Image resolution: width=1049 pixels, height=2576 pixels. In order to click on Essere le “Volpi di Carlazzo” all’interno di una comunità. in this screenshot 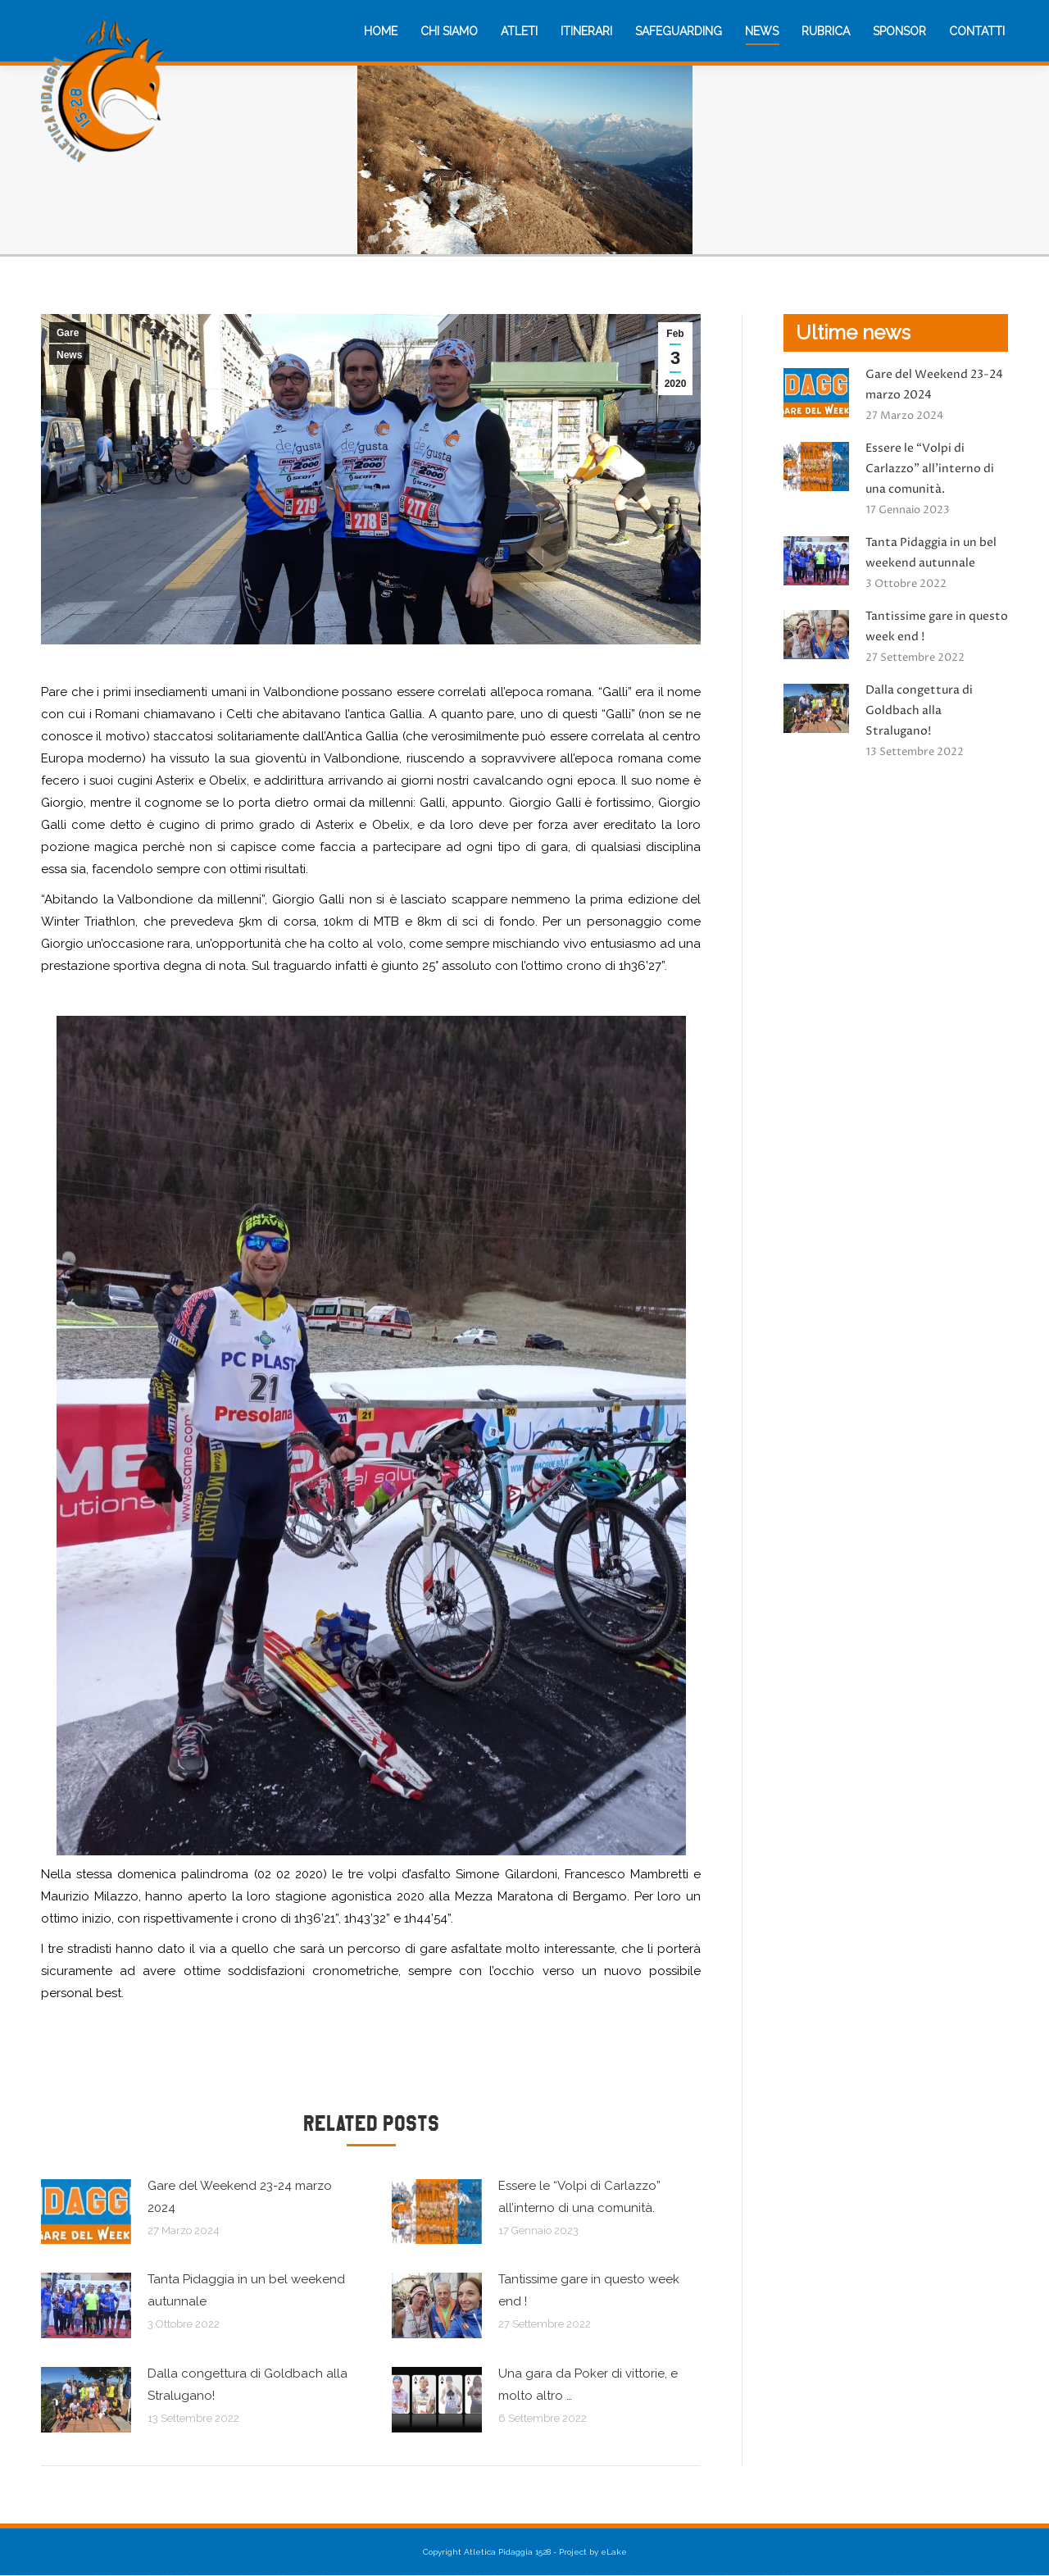, I will do `click(579, 2196)`.